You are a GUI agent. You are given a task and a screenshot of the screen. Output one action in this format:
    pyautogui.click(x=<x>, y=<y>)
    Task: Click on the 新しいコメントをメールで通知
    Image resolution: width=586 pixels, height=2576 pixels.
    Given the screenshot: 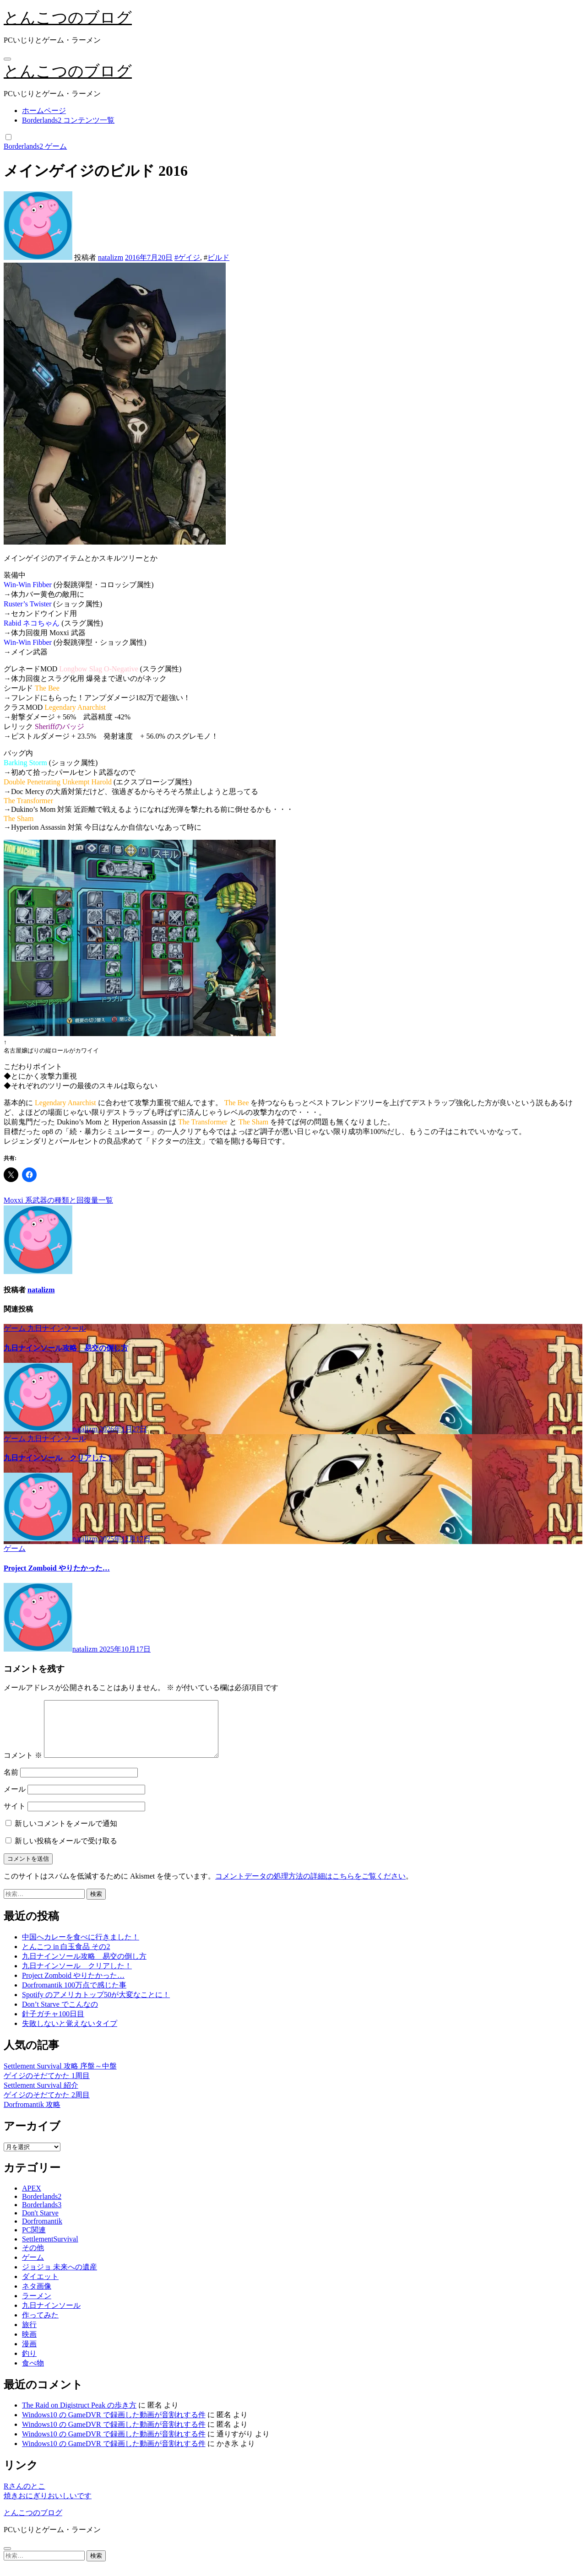 What is the action you would take?
    pyautogui.click(x=66, y=1834)
    